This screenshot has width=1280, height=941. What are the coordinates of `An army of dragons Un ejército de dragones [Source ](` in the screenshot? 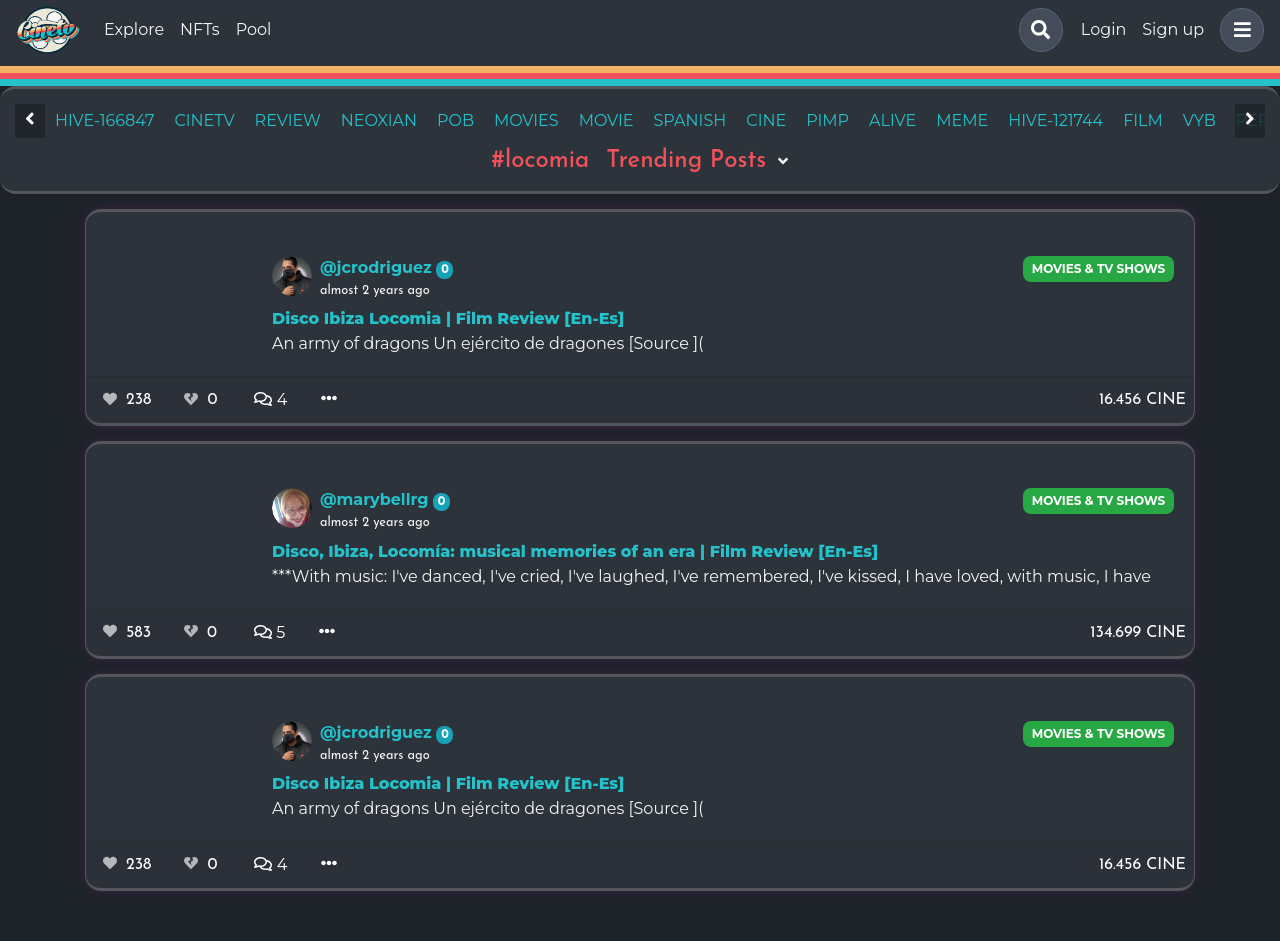 It's located at (487, 343).